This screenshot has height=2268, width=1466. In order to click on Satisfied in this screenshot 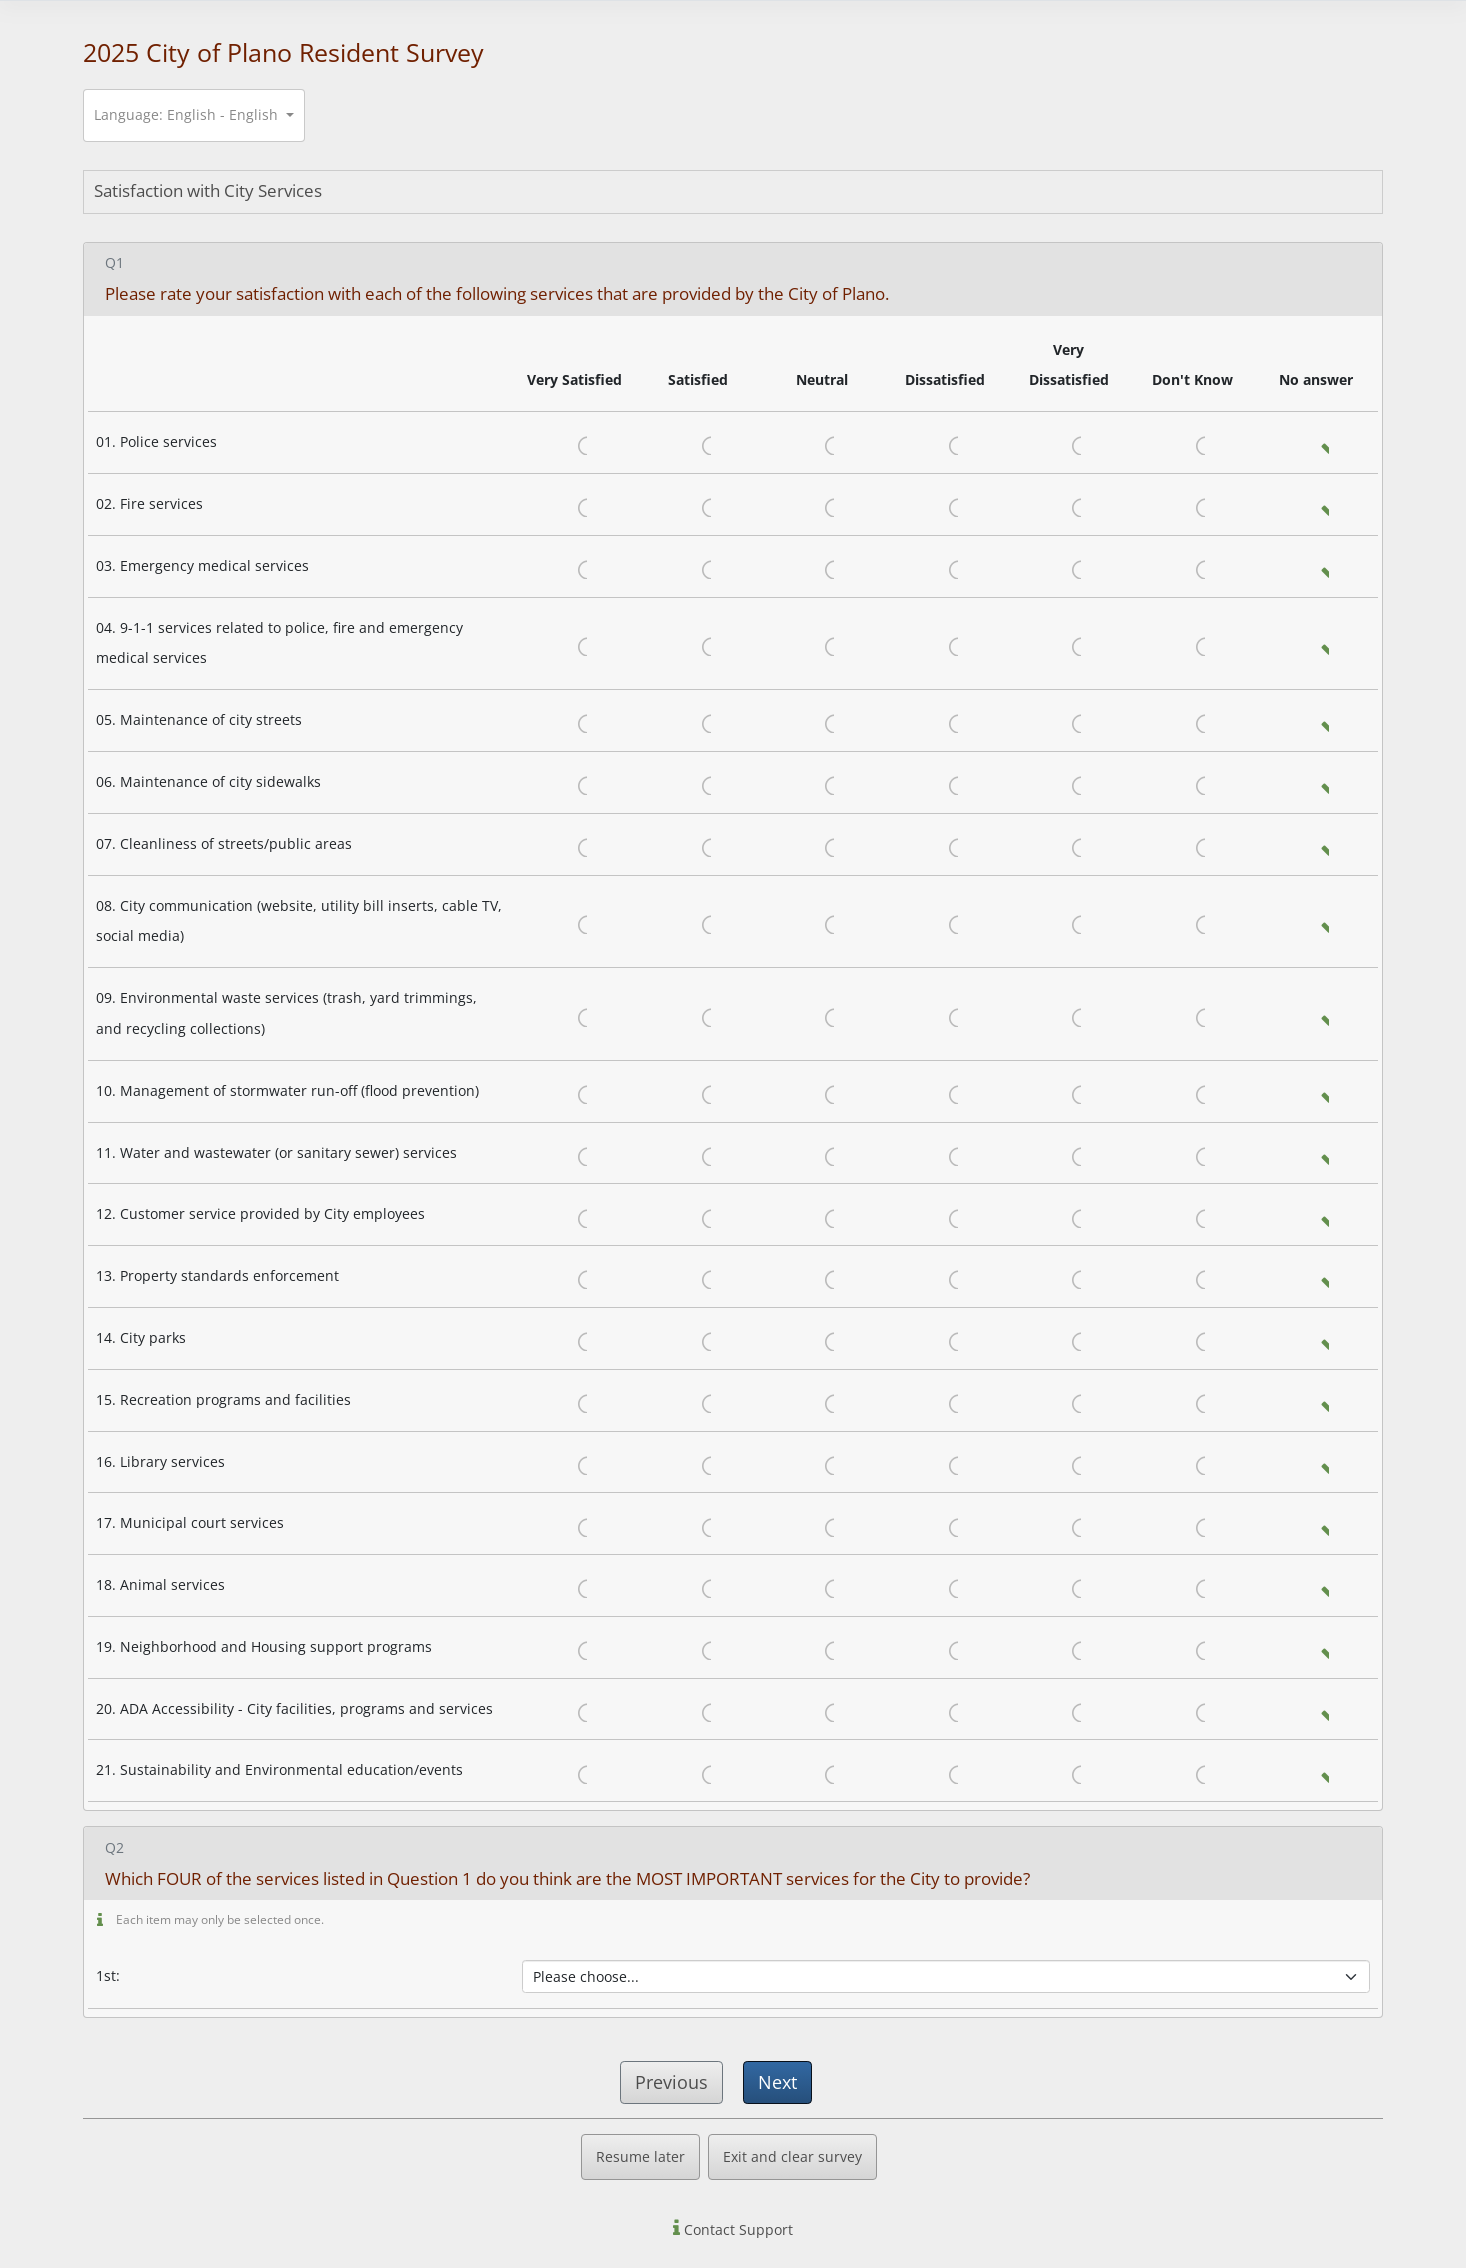, I will do `click(699, 443)`.